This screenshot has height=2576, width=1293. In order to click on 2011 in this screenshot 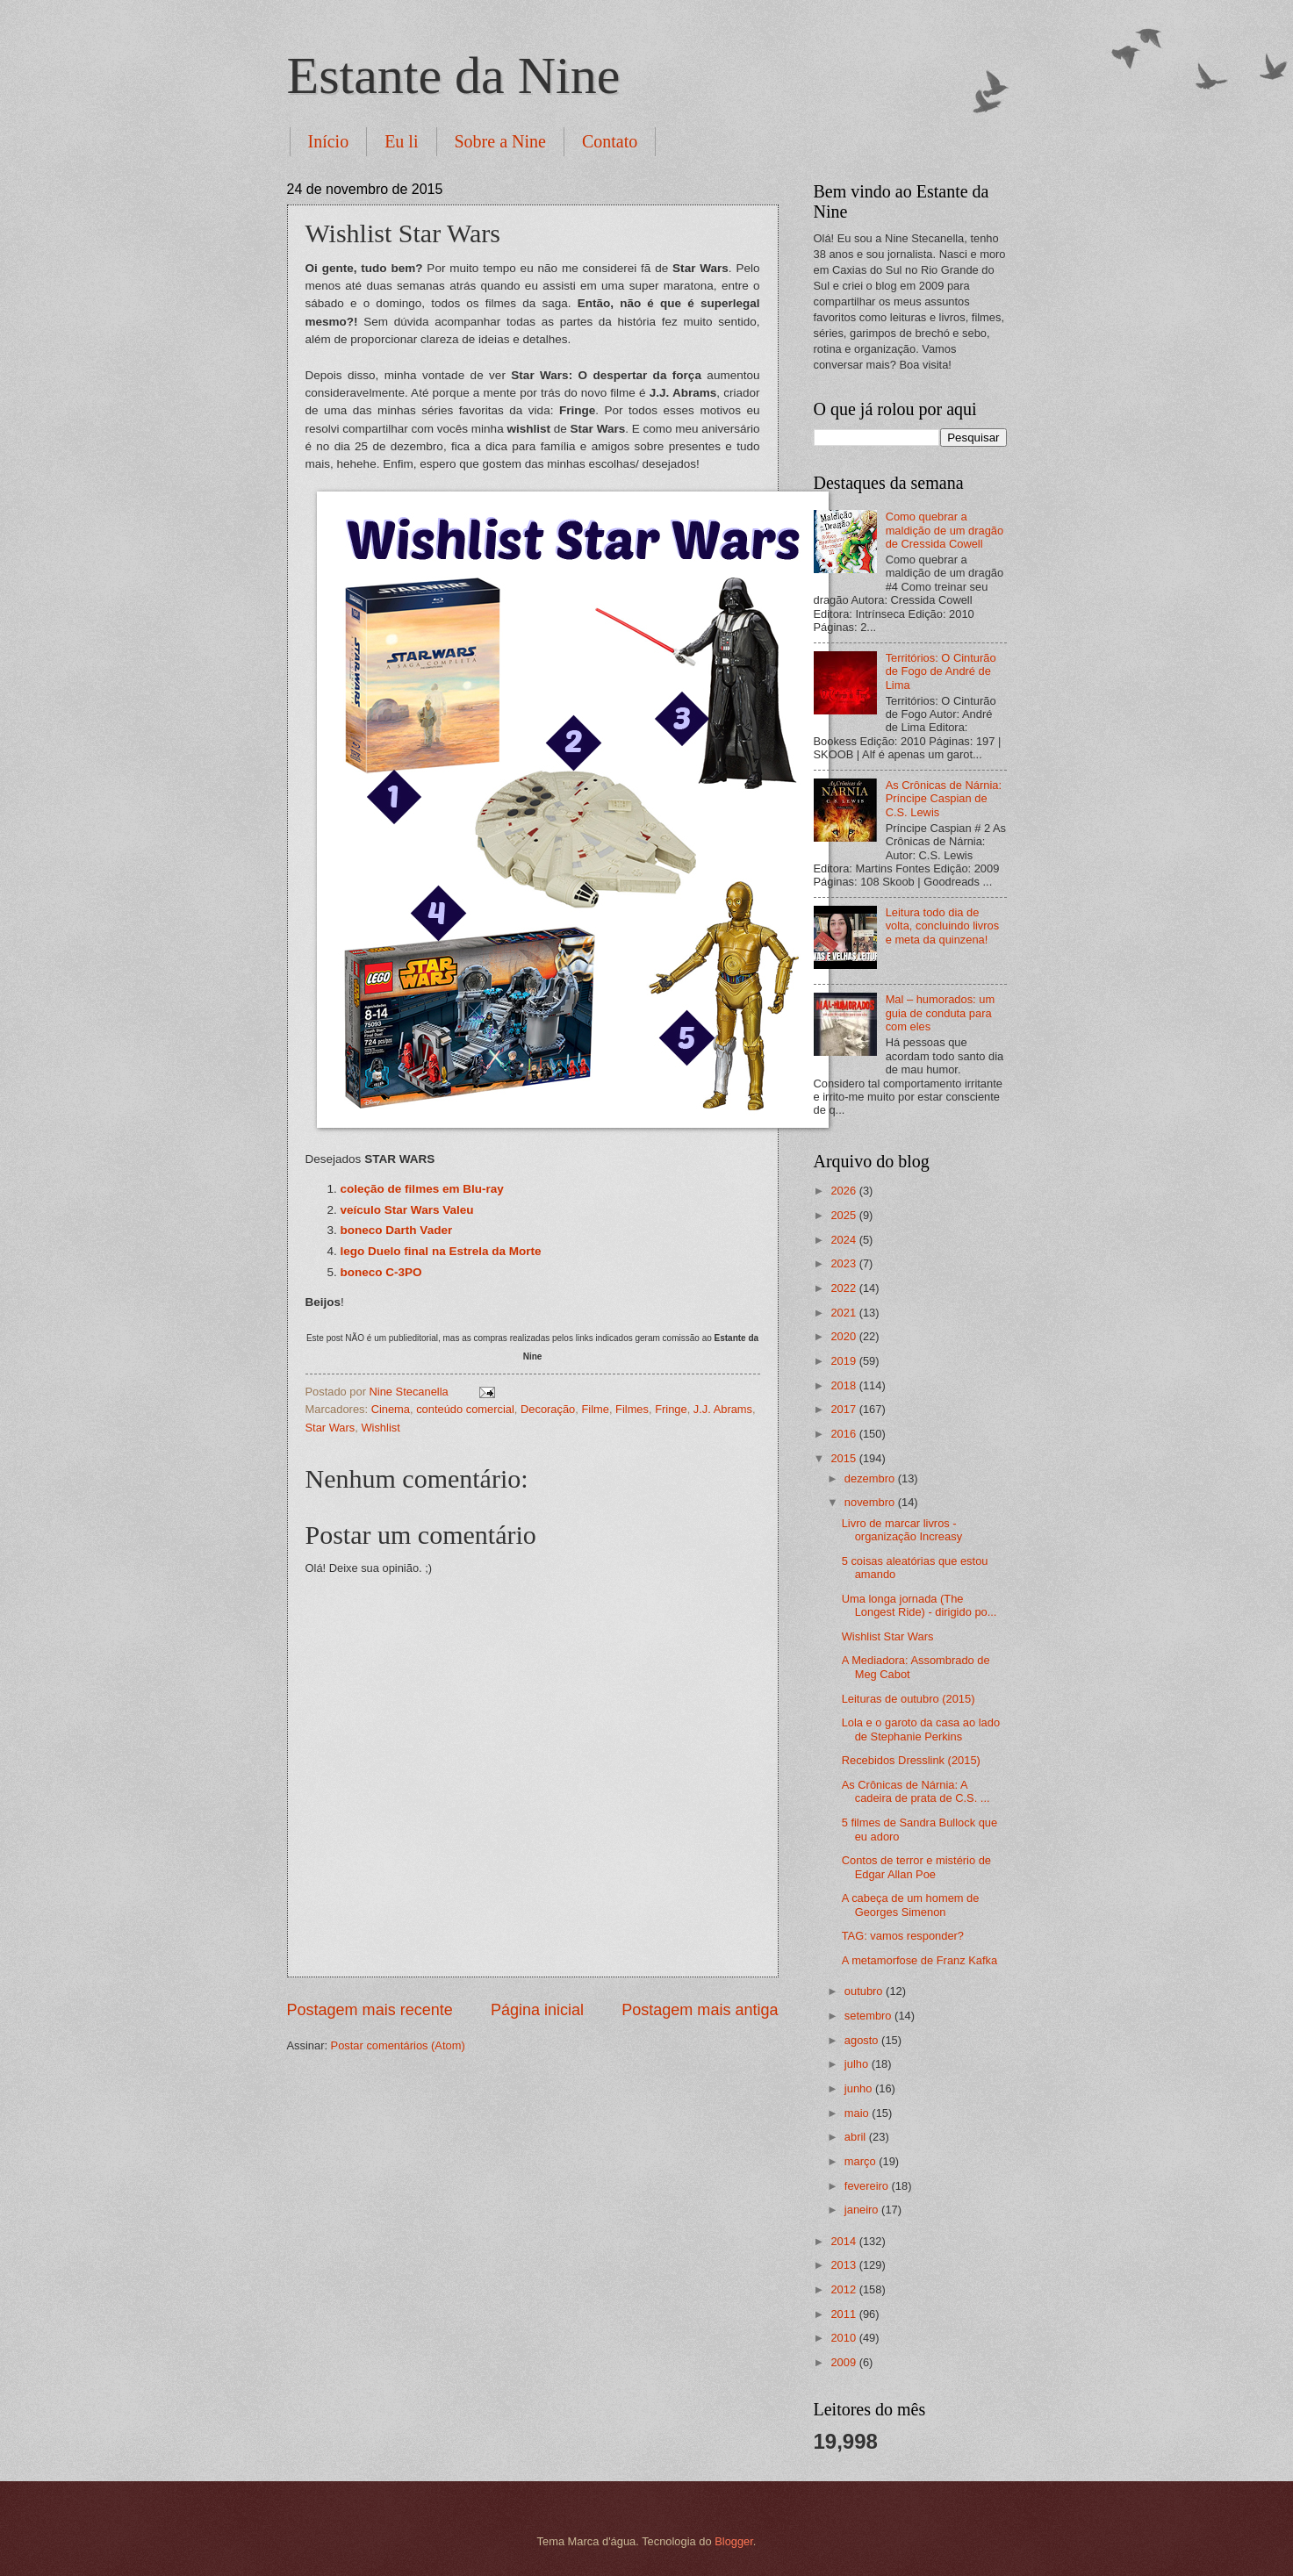, I will do `click(844, 2314)`.